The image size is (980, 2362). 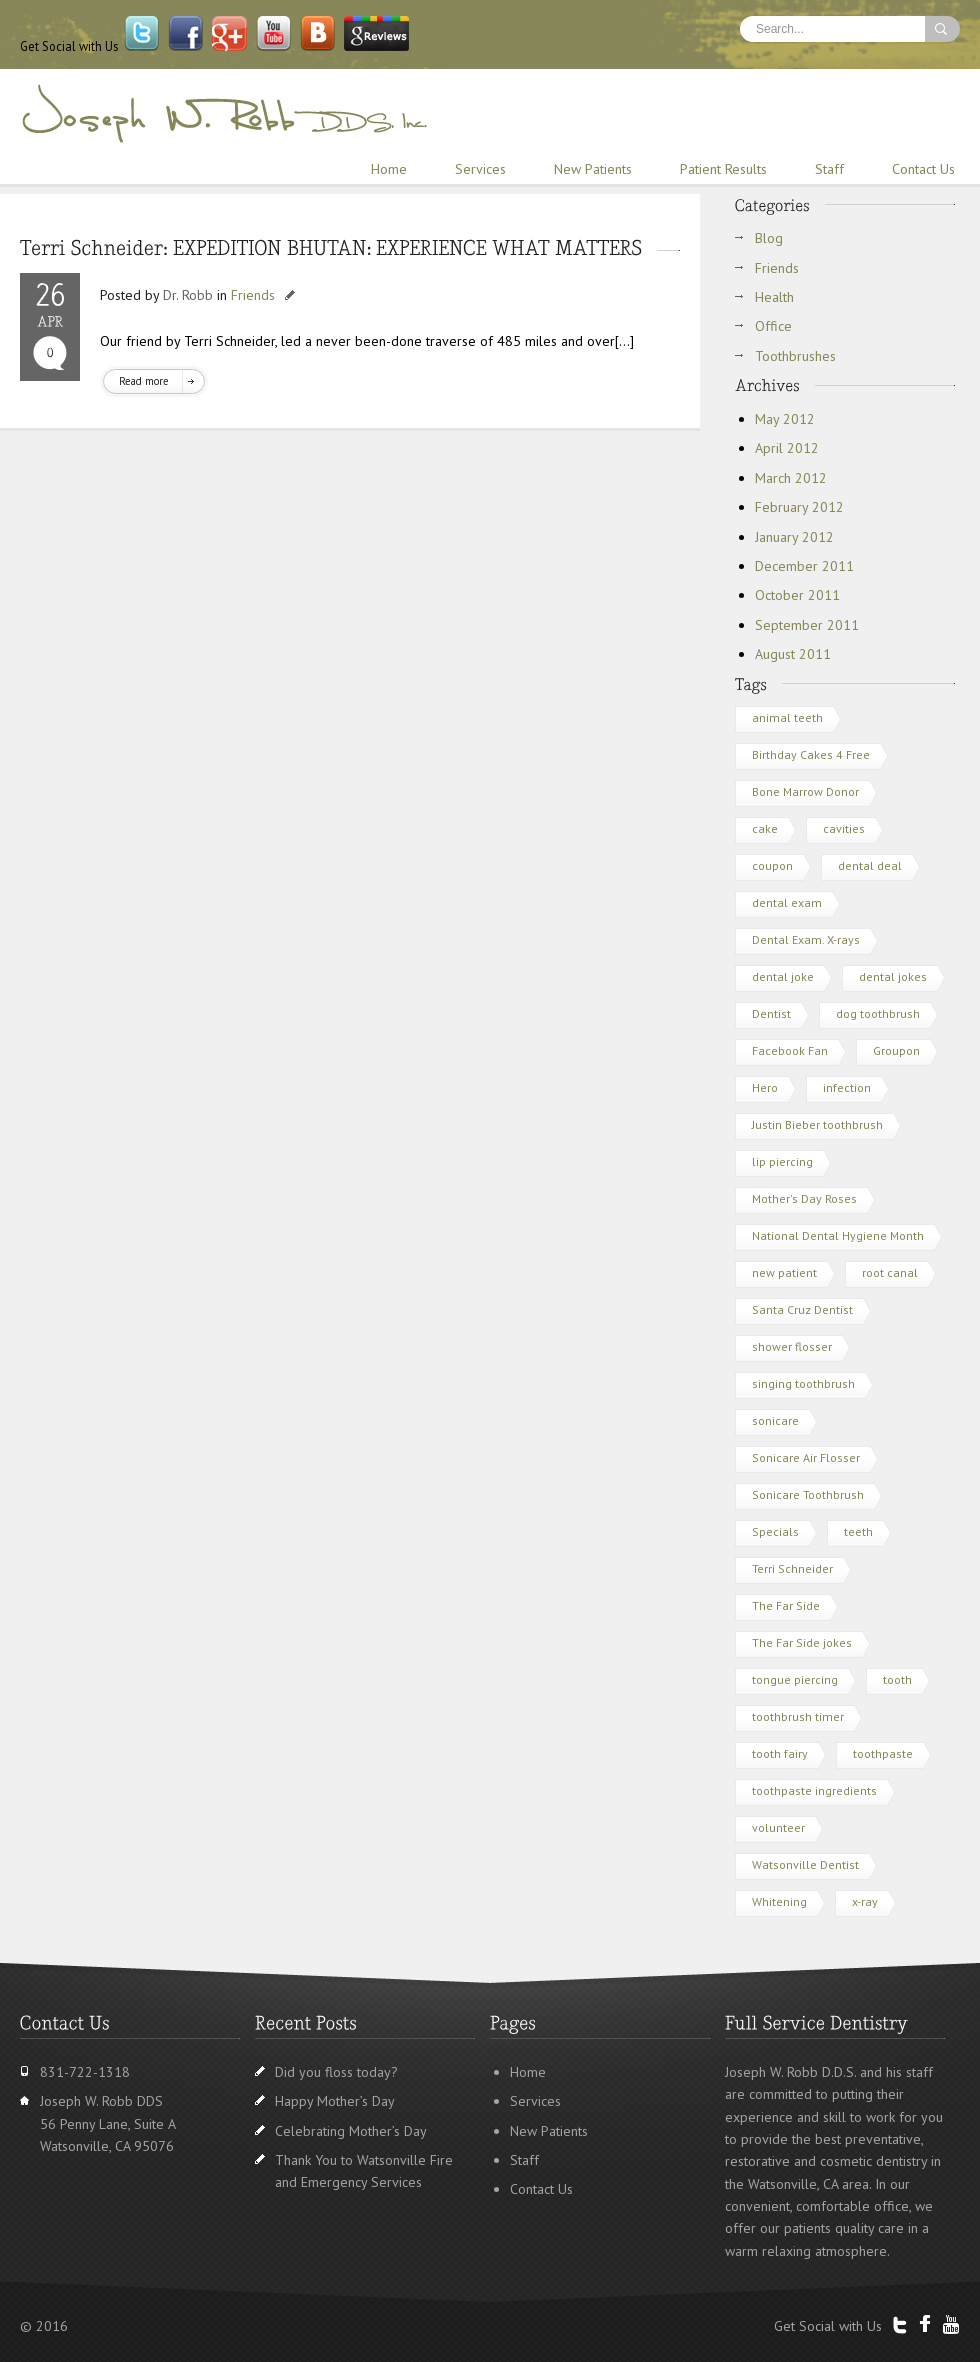 What do you see at coordinates (775, 1420) in the screenshot?
I see `sonicare [sonicare (1 item)]` at bounding box center [775, 1420].